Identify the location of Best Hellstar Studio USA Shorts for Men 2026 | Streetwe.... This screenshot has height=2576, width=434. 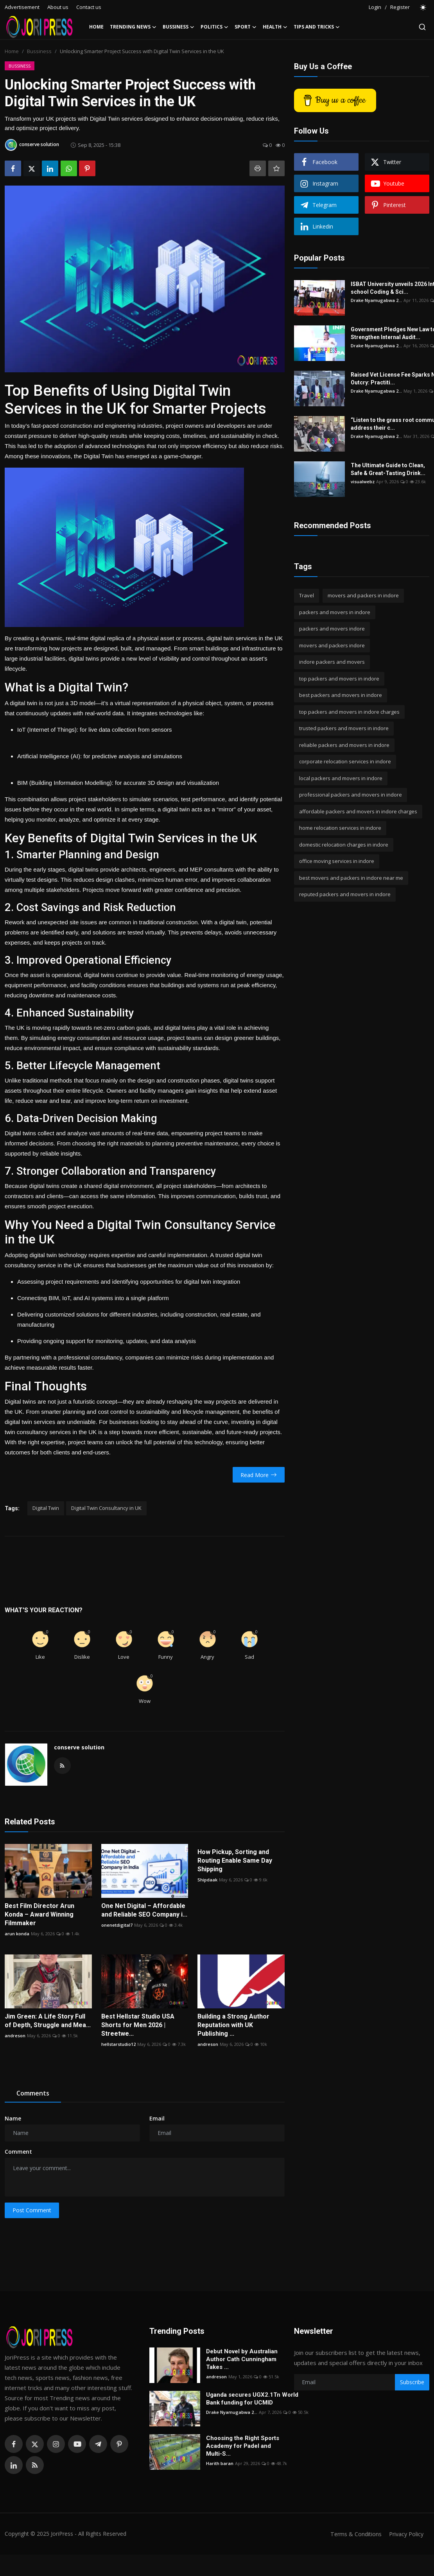
(137, 2025).